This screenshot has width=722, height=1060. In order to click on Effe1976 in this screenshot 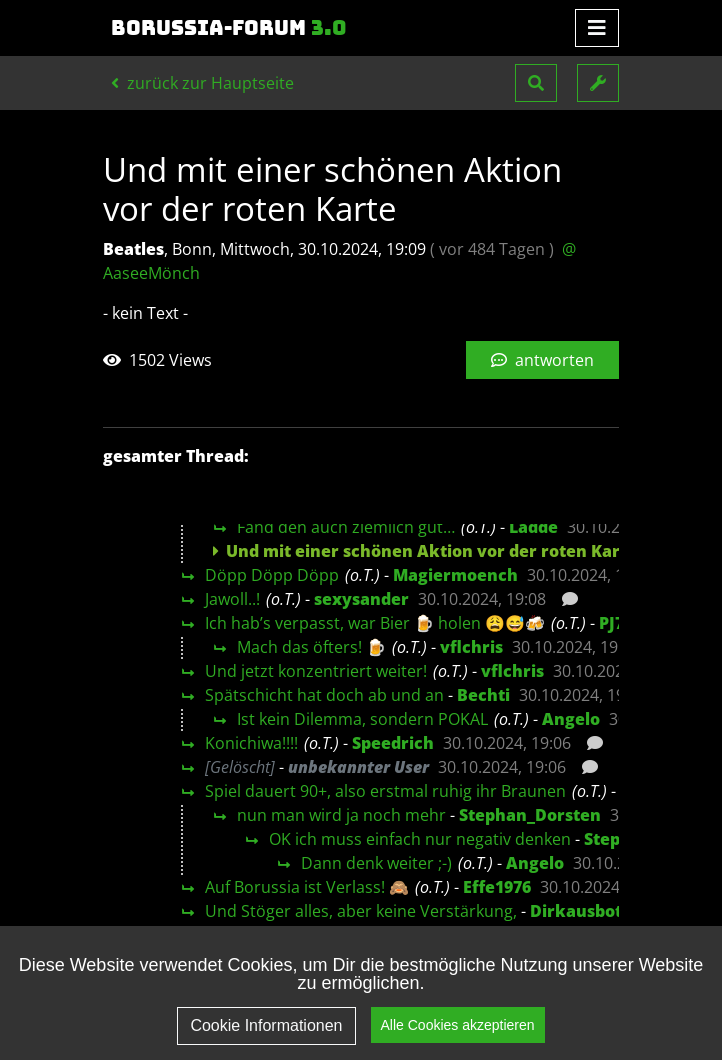, I will do `click(497, 887)`.